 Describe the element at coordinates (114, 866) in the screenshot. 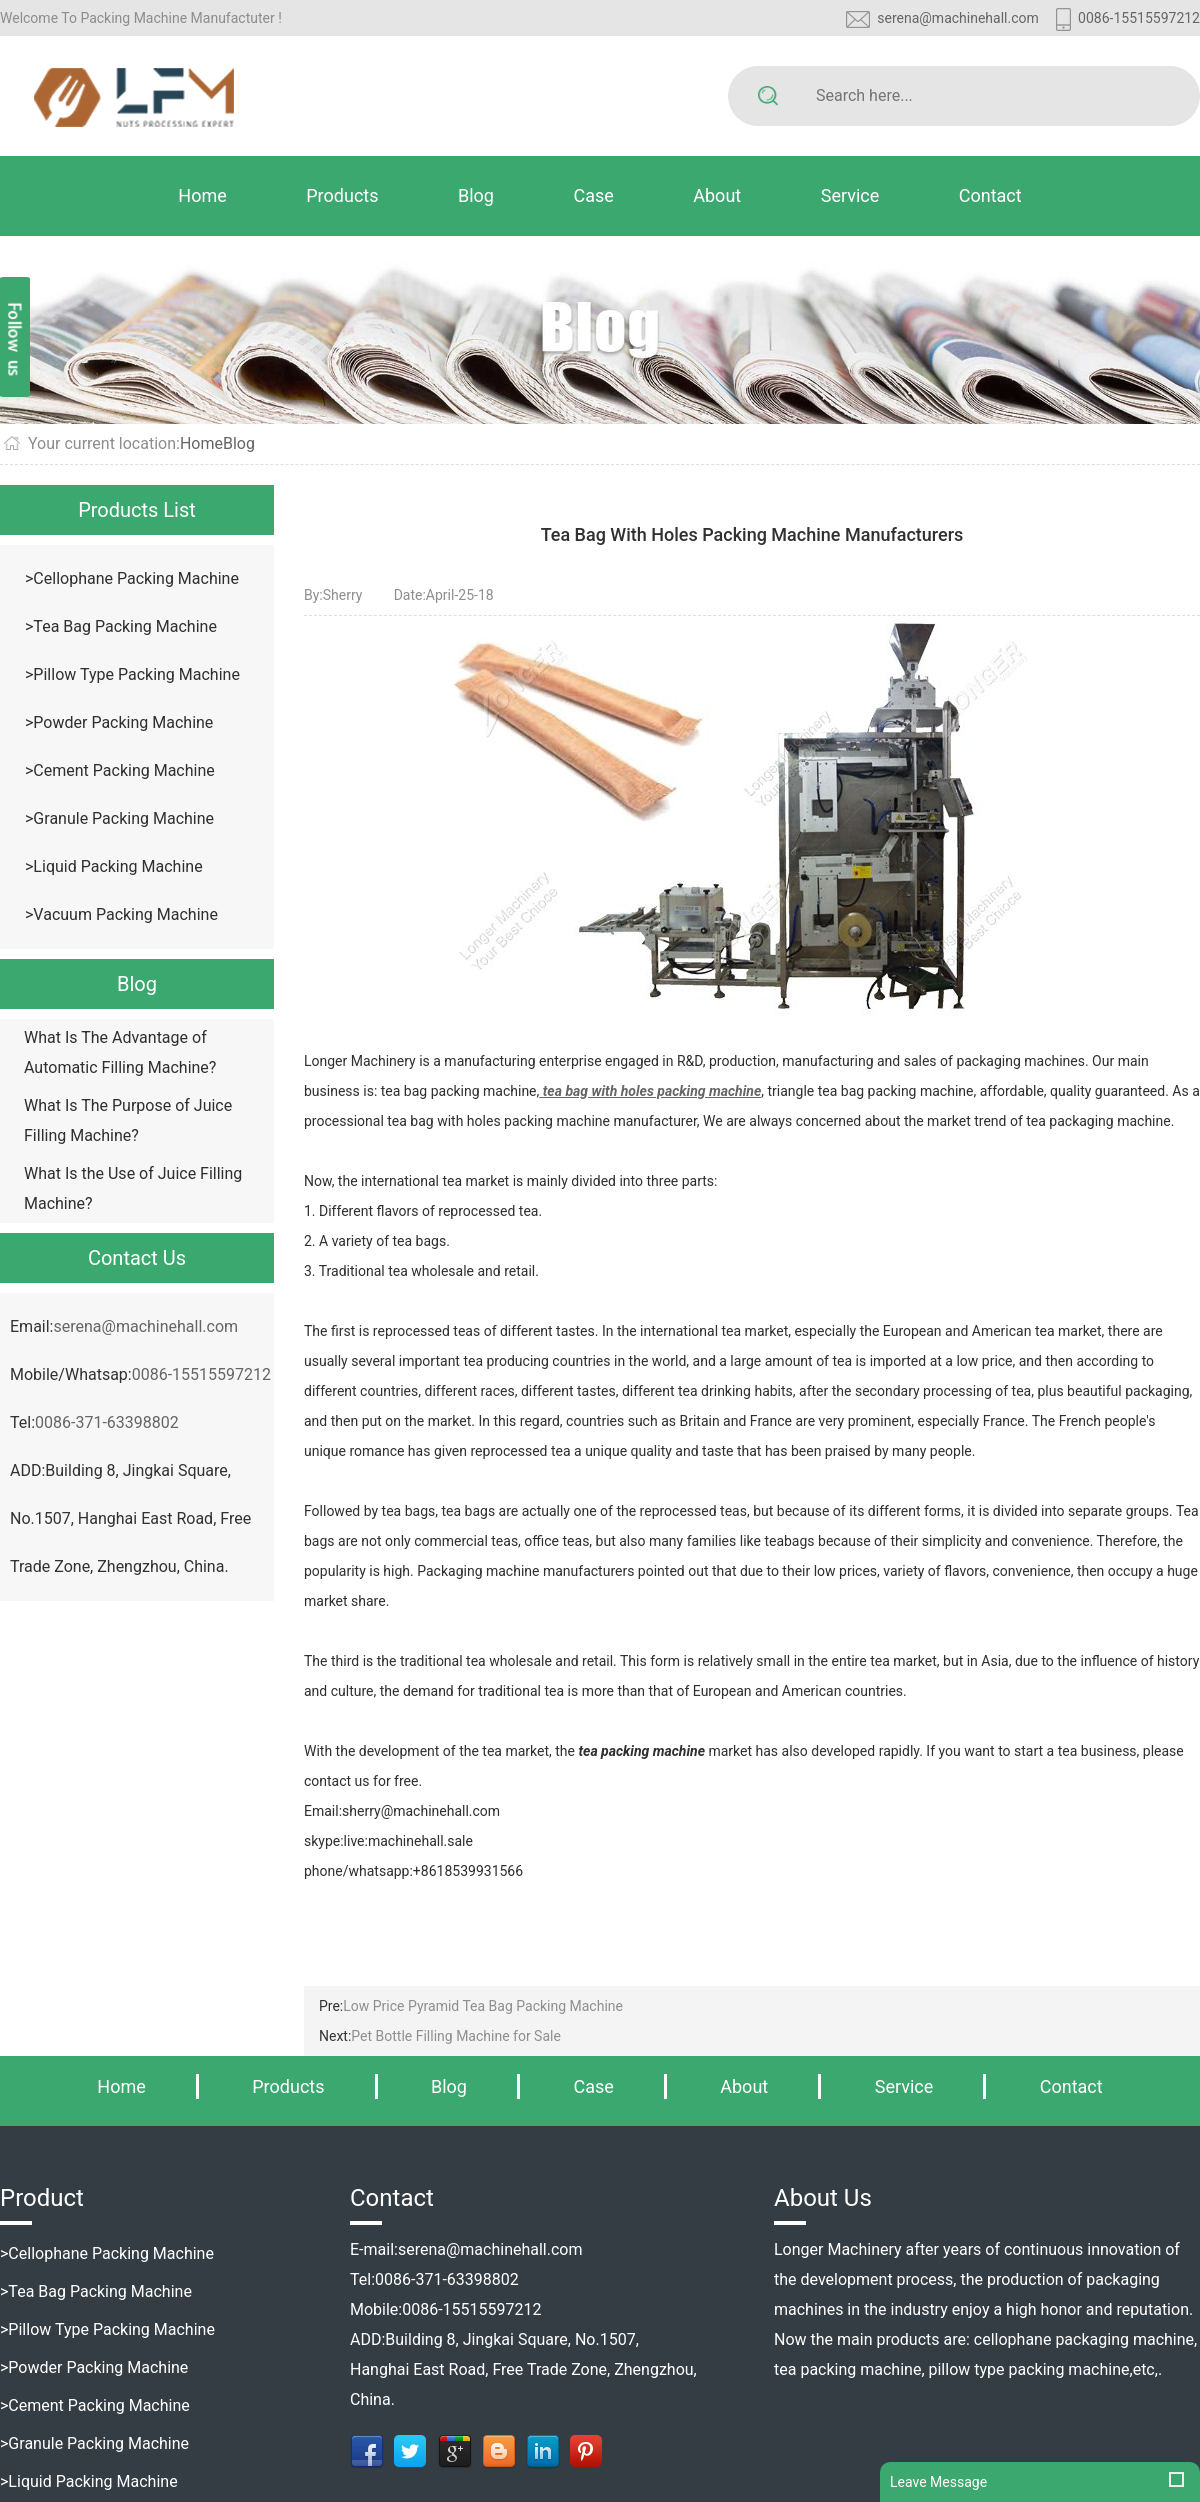

I see `>Liquid Packing Machine` at that location.